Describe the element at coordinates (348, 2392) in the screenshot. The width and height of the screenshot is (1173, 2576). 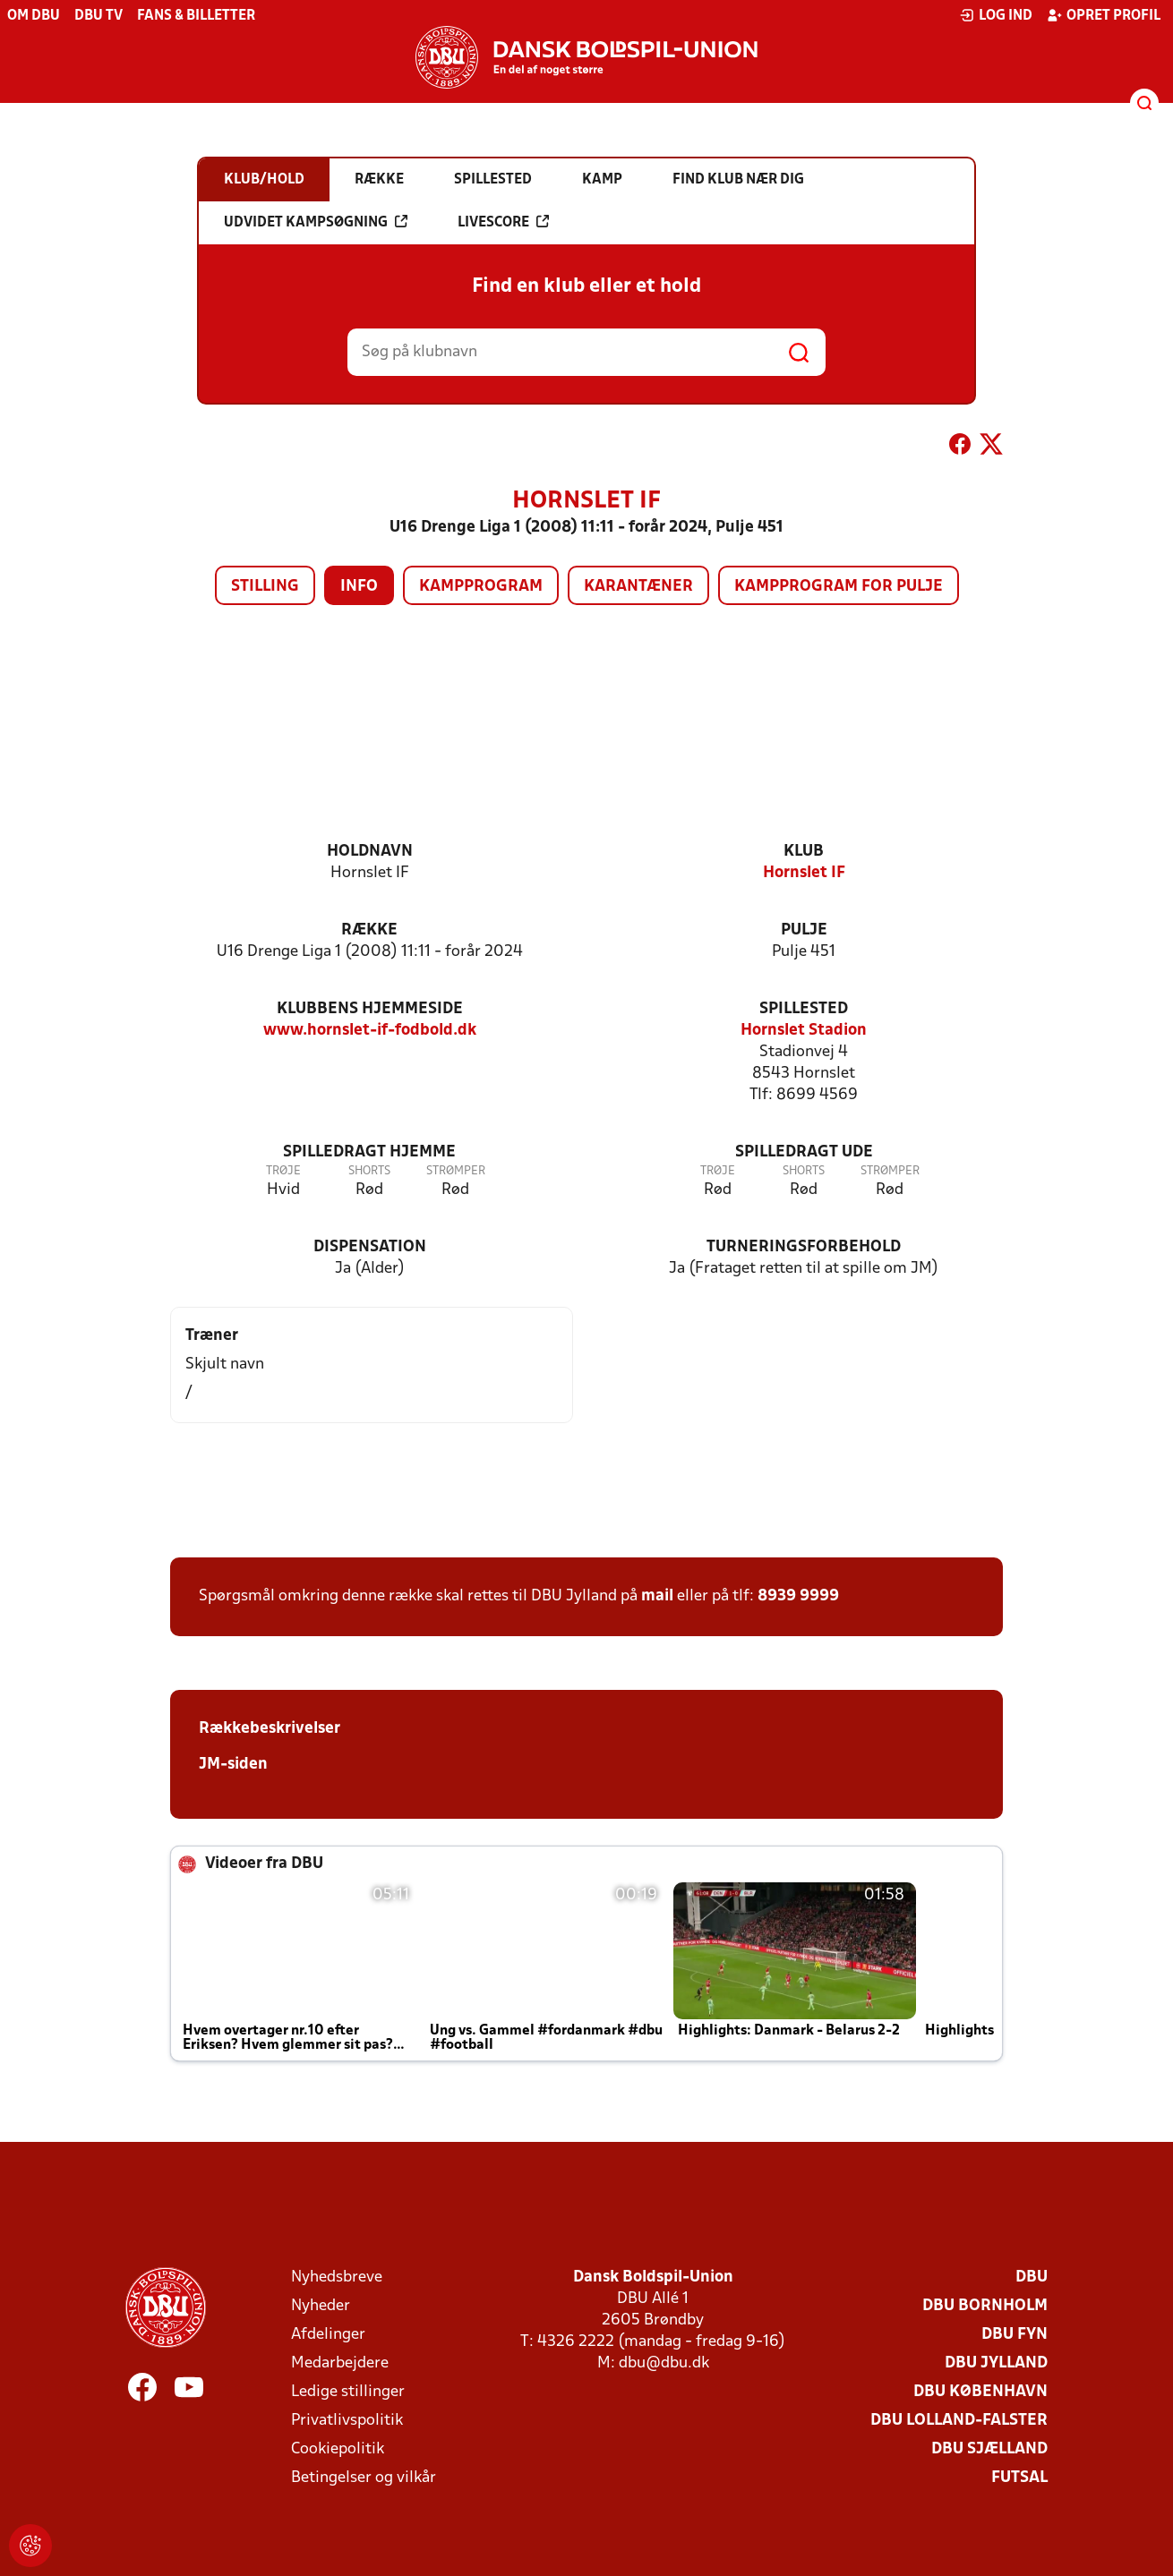
I see `Ledige stillinger` at that location.